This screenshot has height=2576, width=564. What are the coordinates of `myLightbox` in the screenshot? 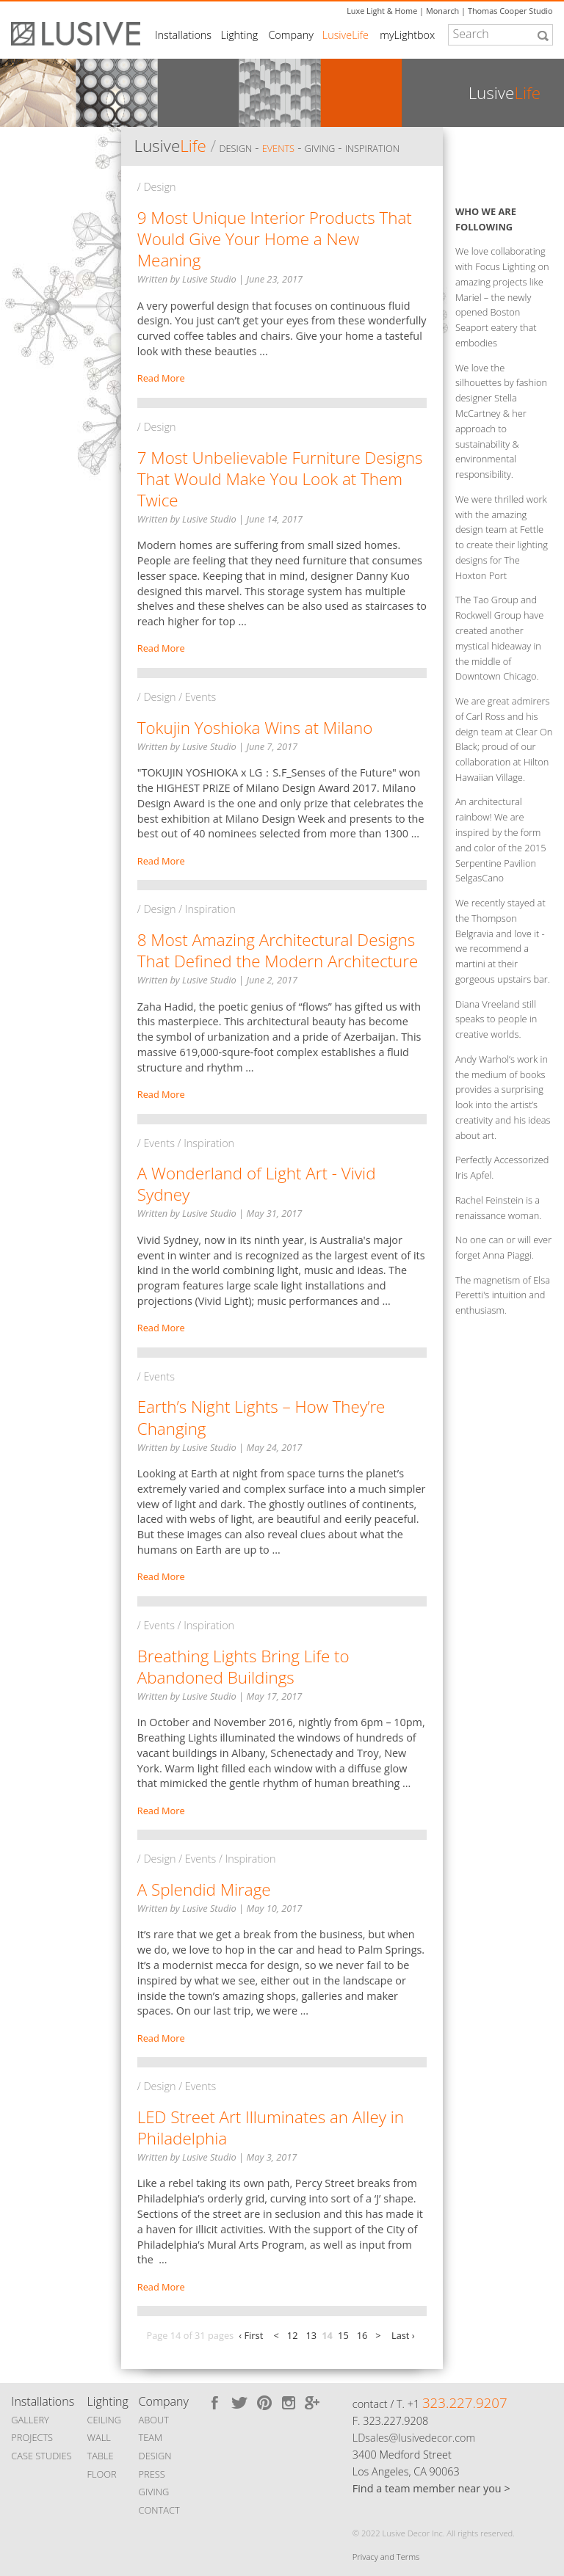 It's located at (407, 35).